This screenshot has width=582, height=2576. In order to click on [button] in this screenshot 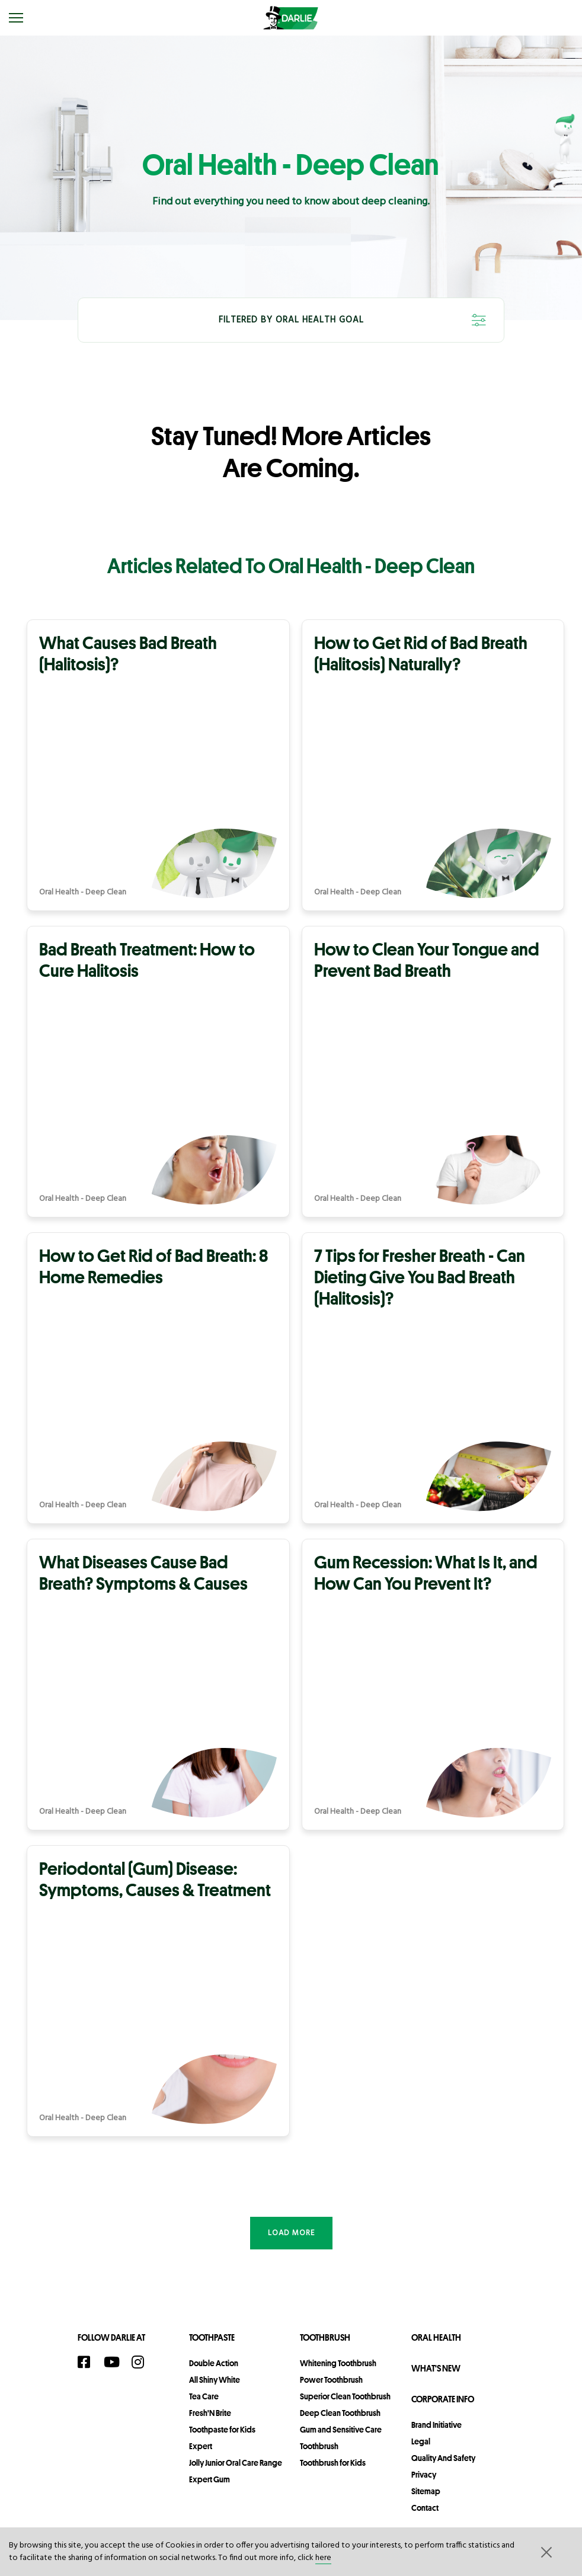, I will do `click(545, 2552)`.